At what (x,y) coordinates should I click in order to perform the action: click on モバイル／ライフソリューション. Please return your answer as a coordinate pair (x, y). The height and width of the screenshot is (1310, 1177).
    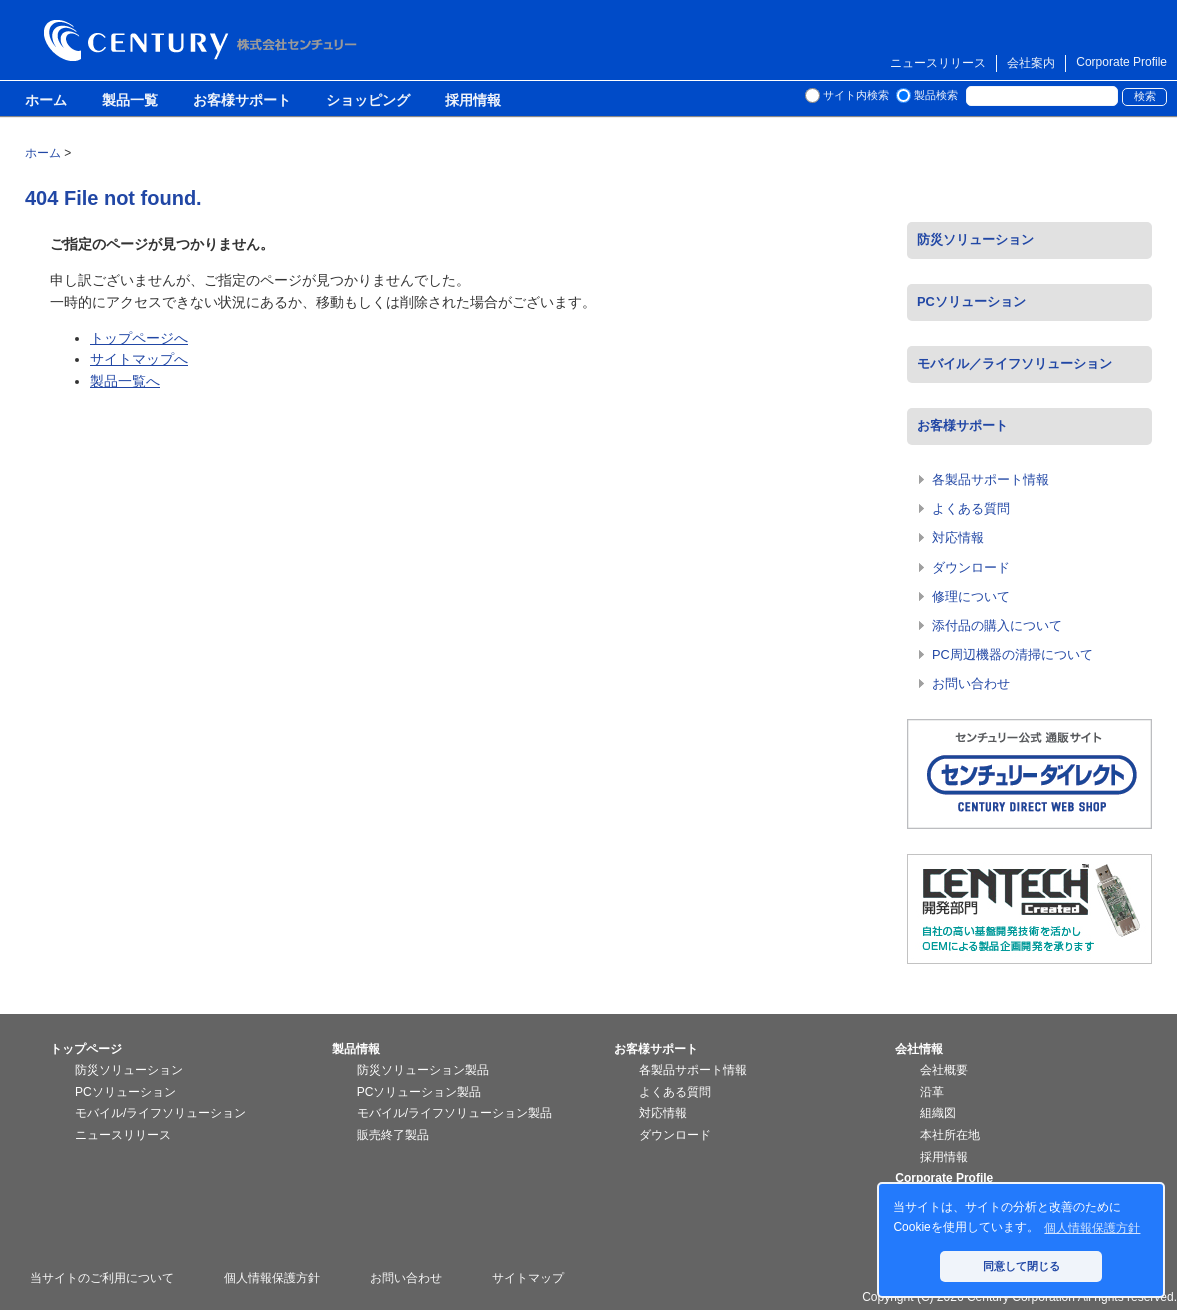
    Looking at the image, I should click on (1014, 363).